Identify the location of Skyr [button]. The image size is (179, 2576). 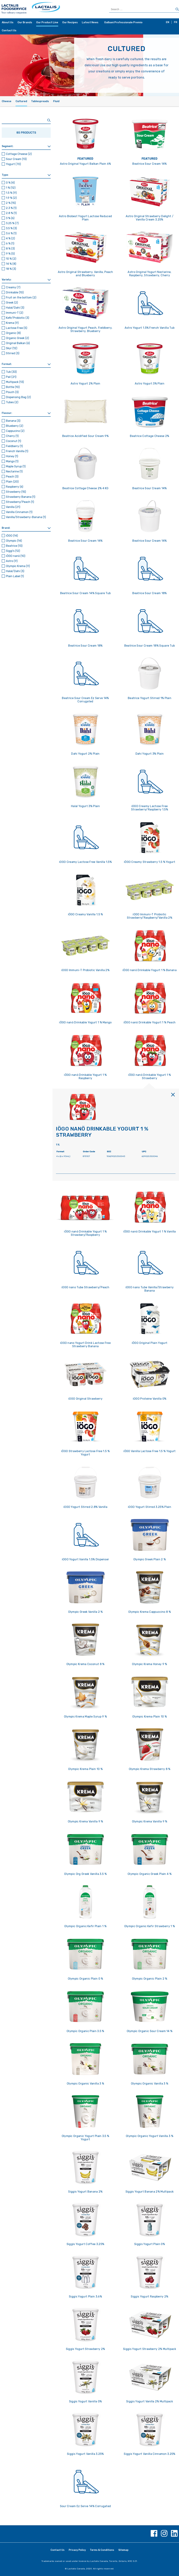
(11, 348).